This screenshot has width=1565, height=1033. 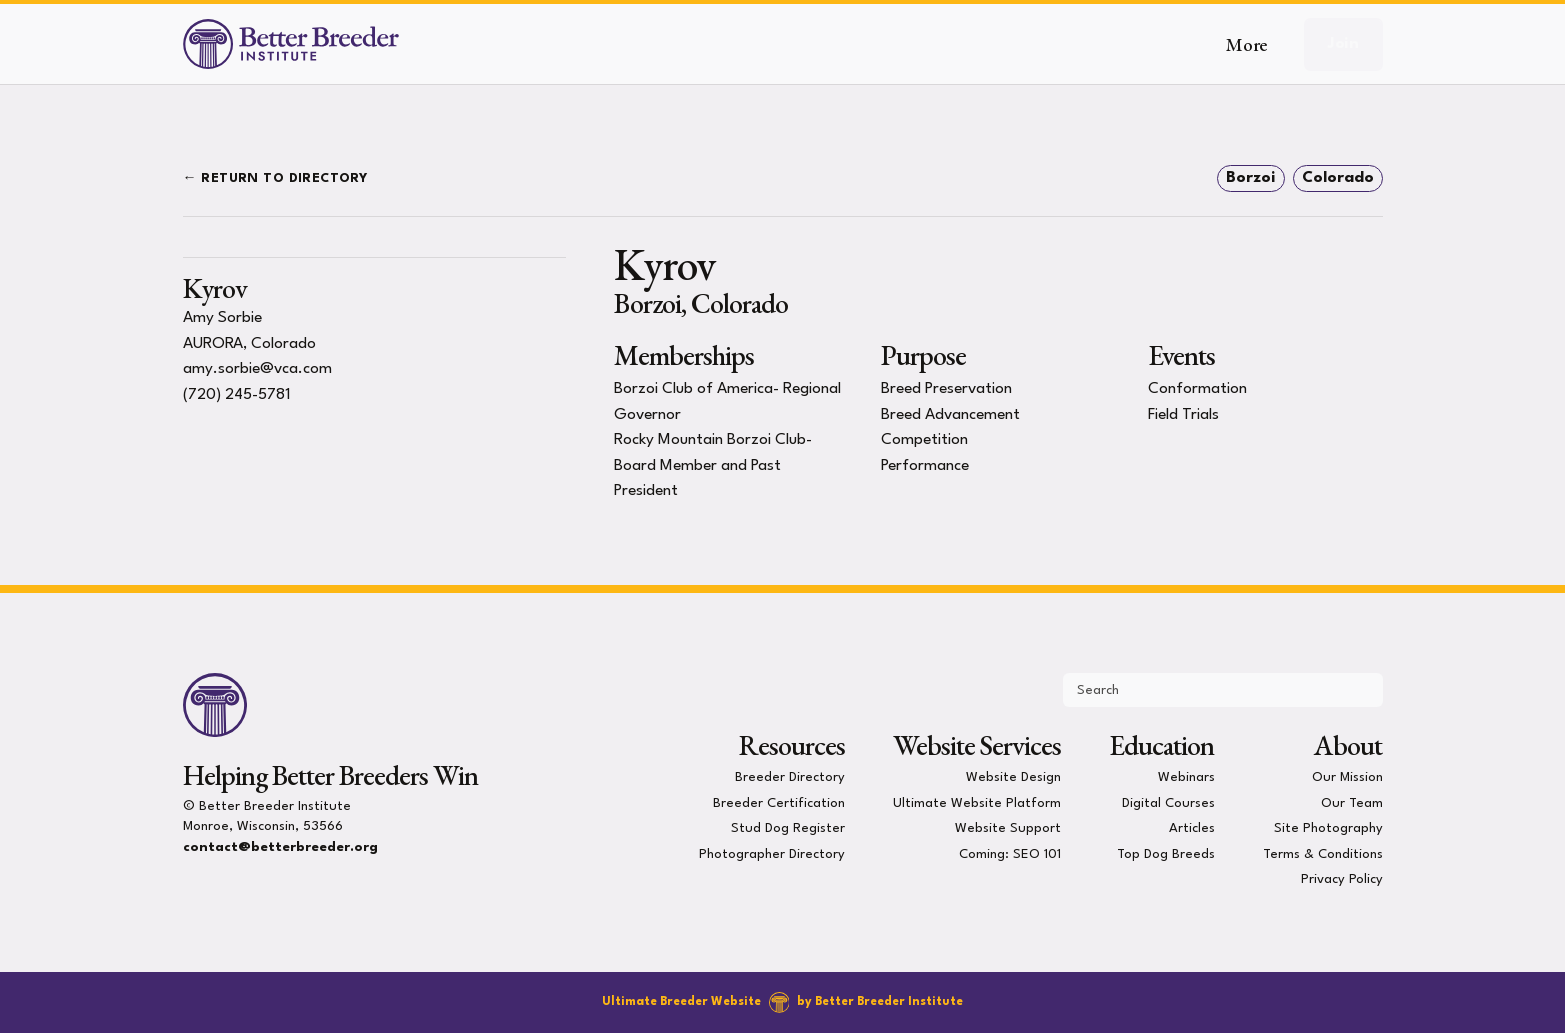 What do you see at coordinates (1168, 802) in the screenshot?
I see `Digital Courses` at bounding box center [1168, 802].